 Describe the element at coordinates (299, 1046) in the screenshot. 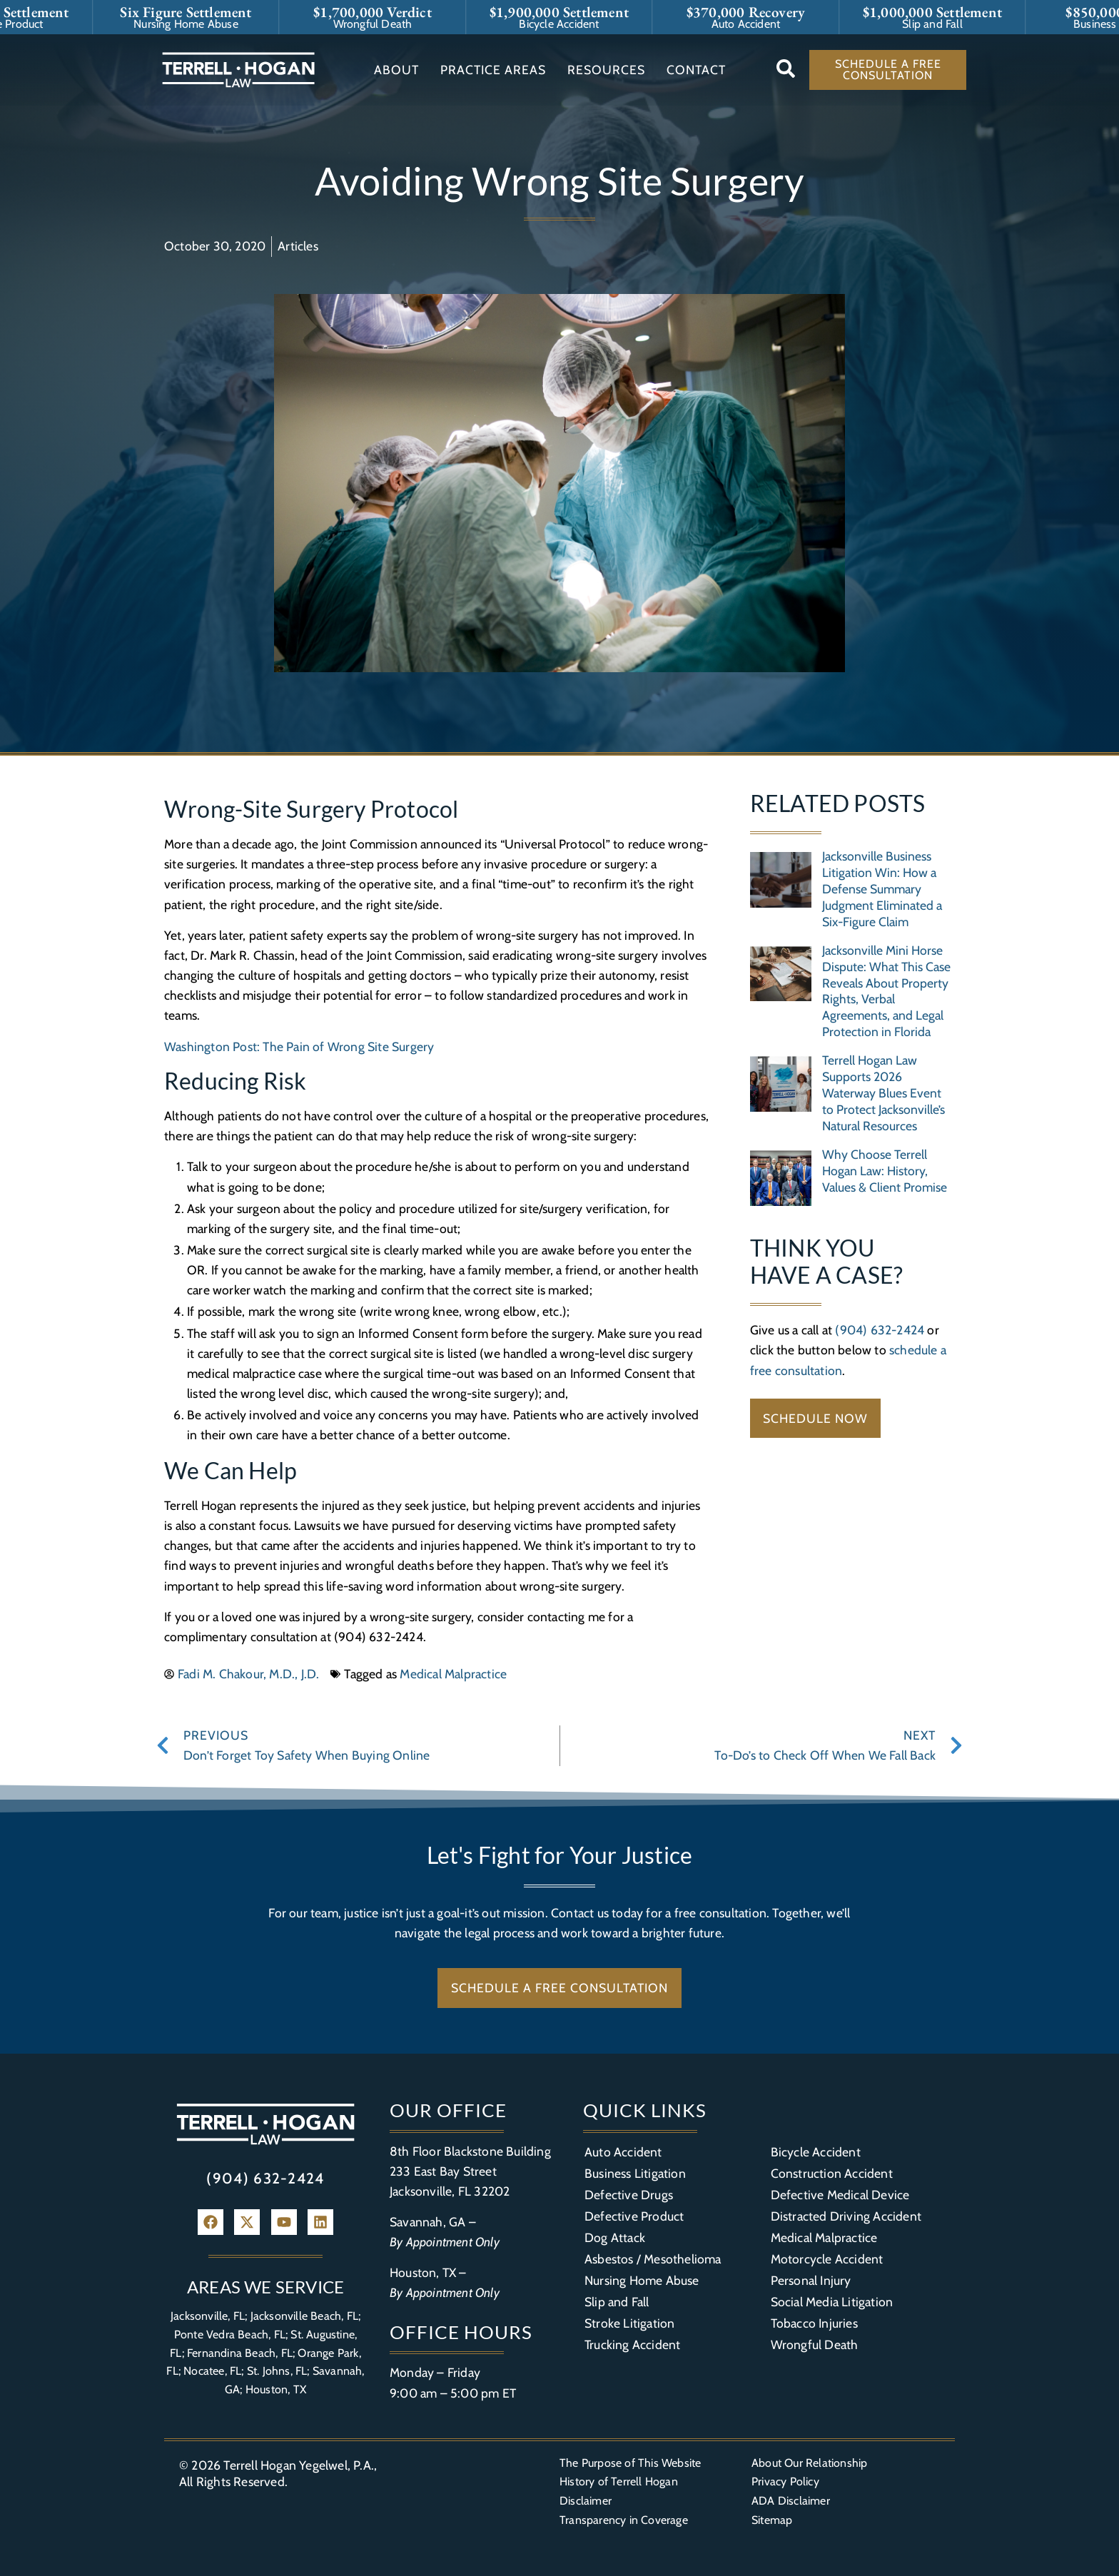

I see `Washington Post: The Pain of Wrong Site Surgery` at that location.